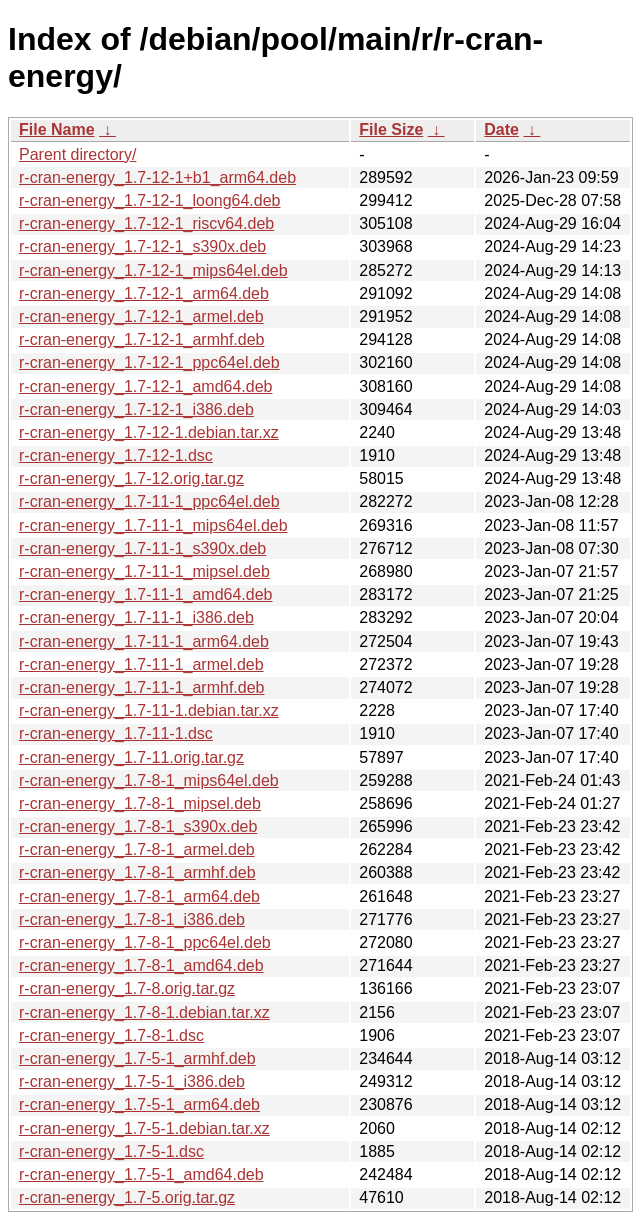  What do you see at coordinates (141, 687) in the screenshot?
I see `r-cran-energy_1.7-11-1_armhf.deb` at bounding box center [141, 687].